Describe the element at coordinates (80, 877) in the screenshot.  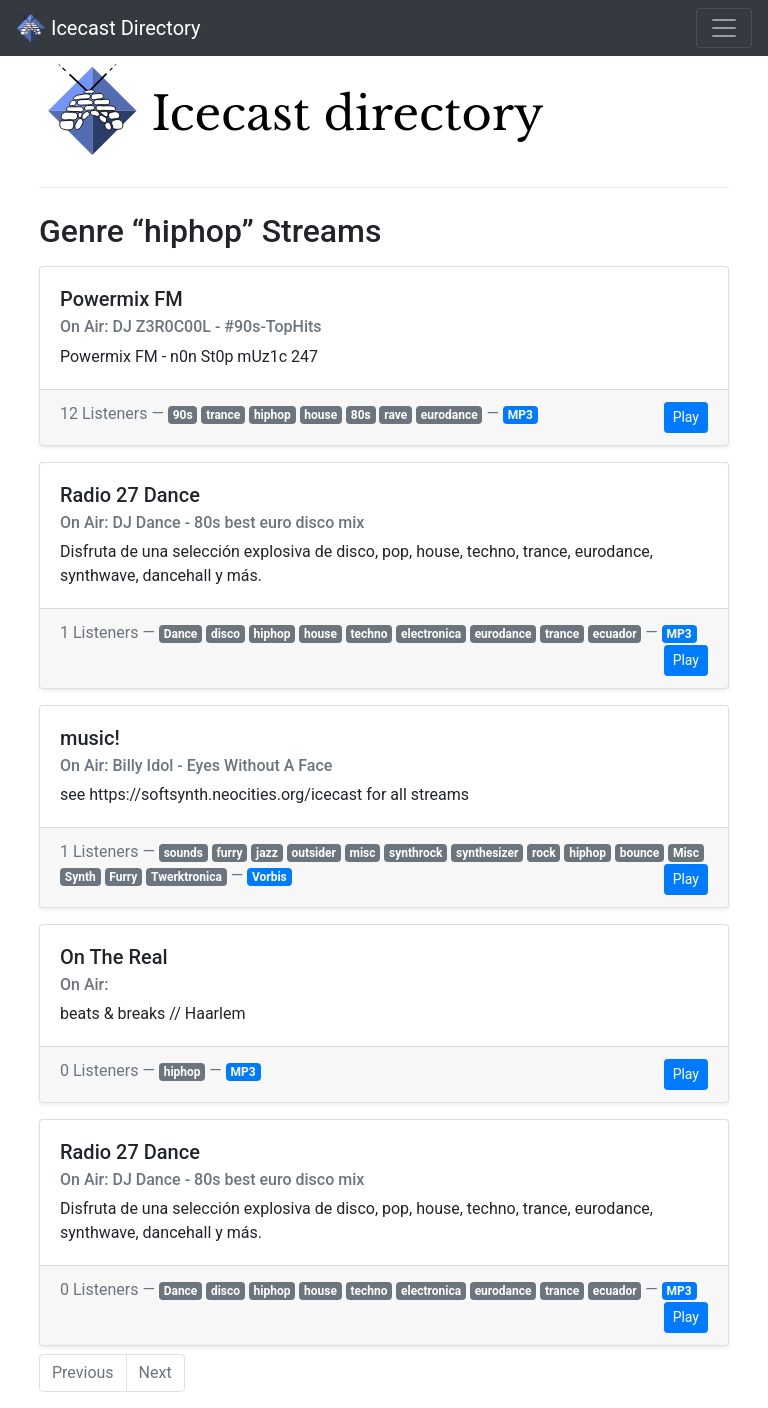
I see `Synth` at that location.